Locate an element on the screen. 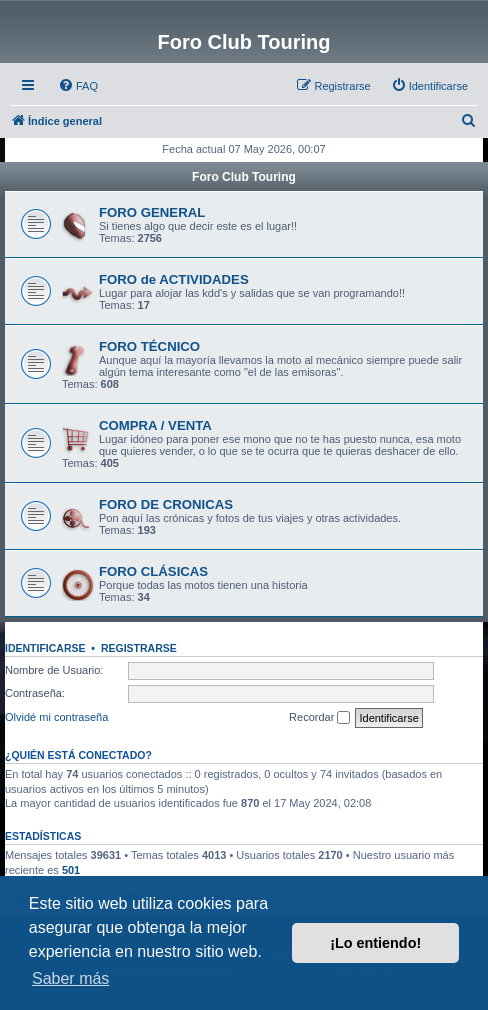 The height and width of the screenshot is (1010, 488). COMPRA / VENTA is located at coordinates (155, 425).